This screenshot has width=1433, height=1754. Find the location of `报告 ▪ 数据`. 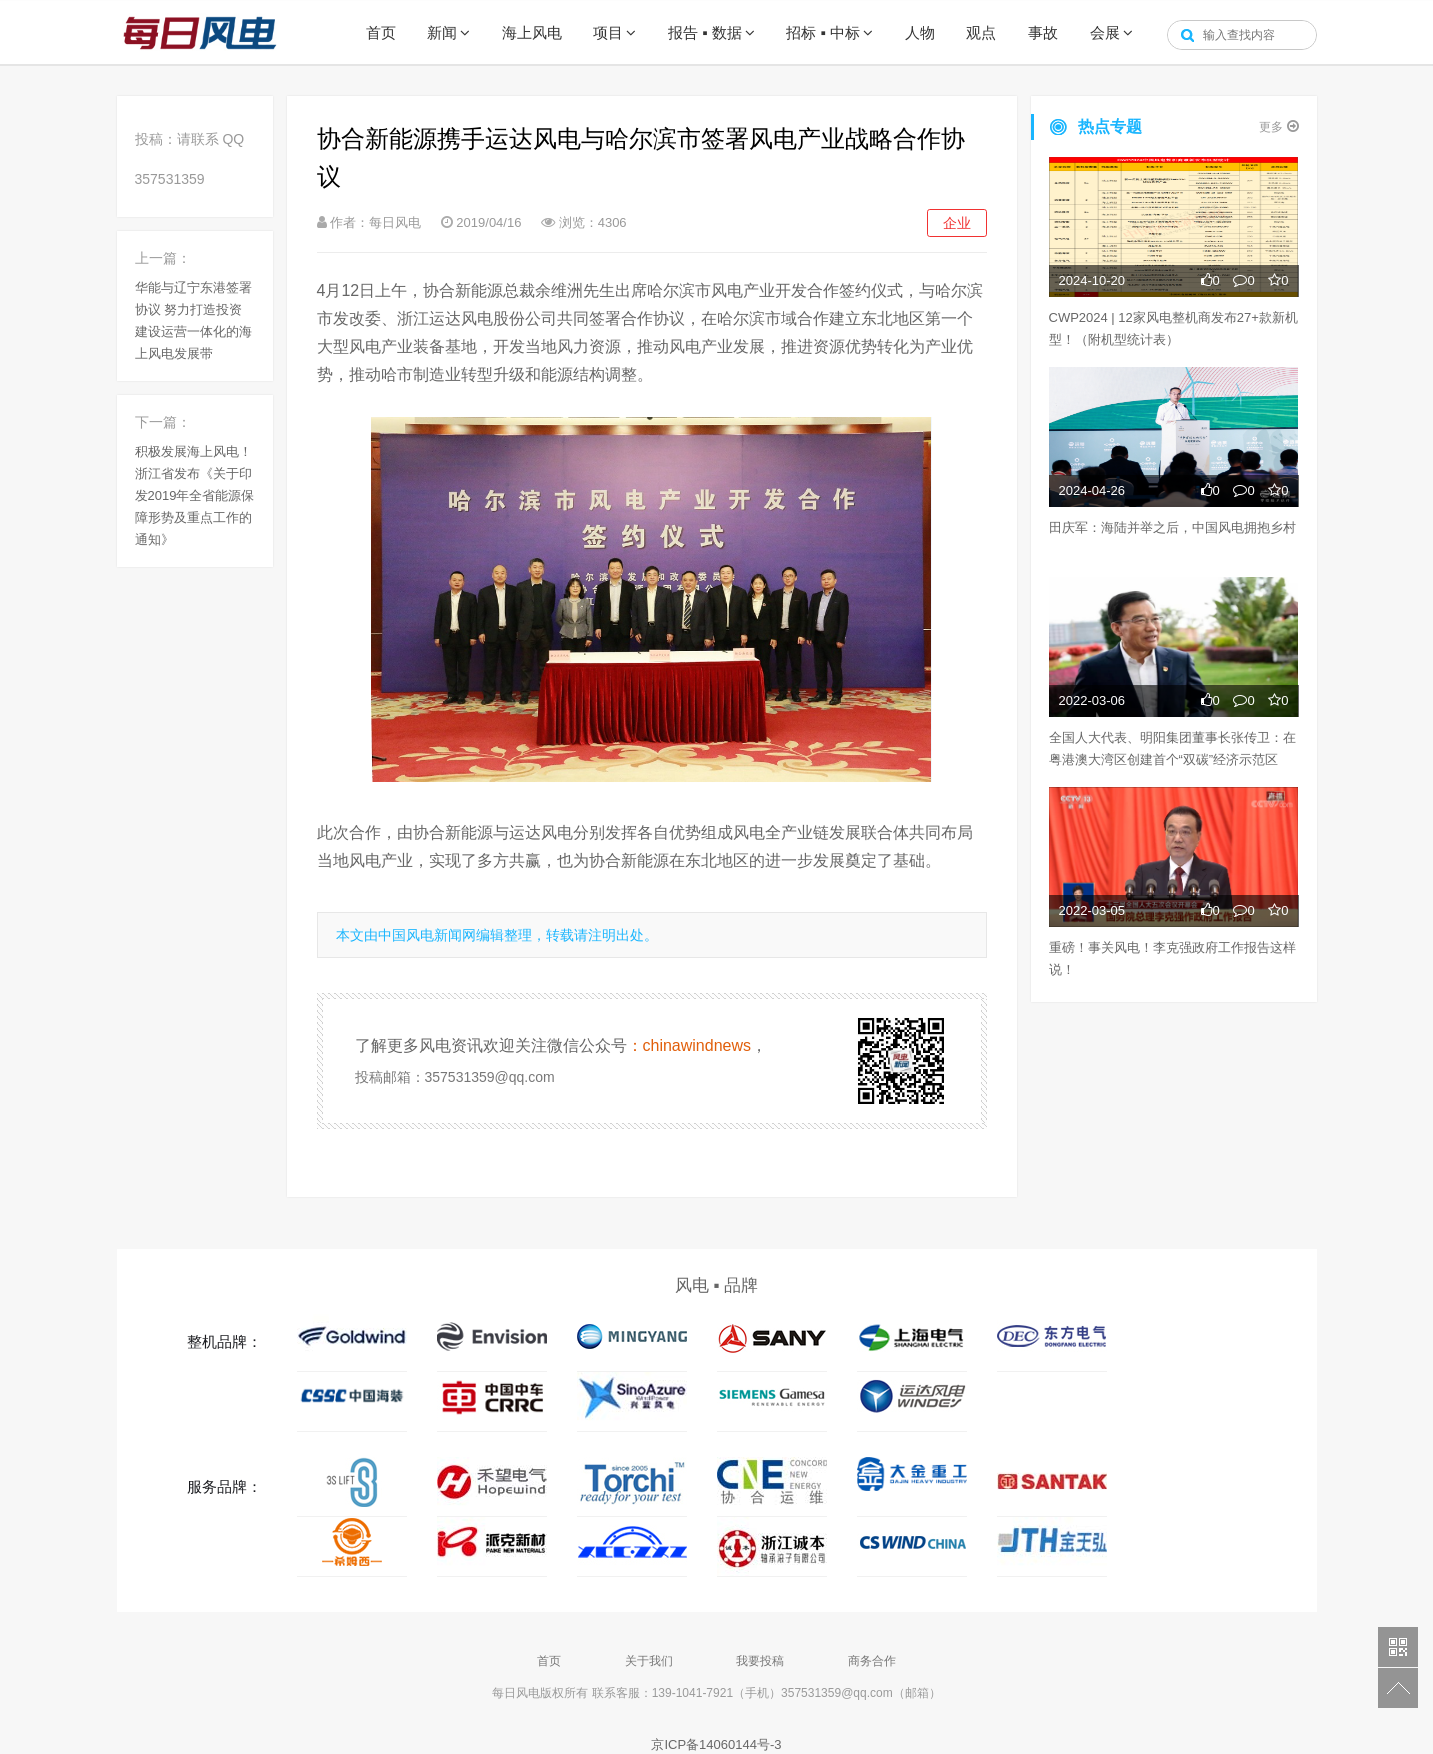

报告 ▪ 数据 is located at coordinates (705, 32).